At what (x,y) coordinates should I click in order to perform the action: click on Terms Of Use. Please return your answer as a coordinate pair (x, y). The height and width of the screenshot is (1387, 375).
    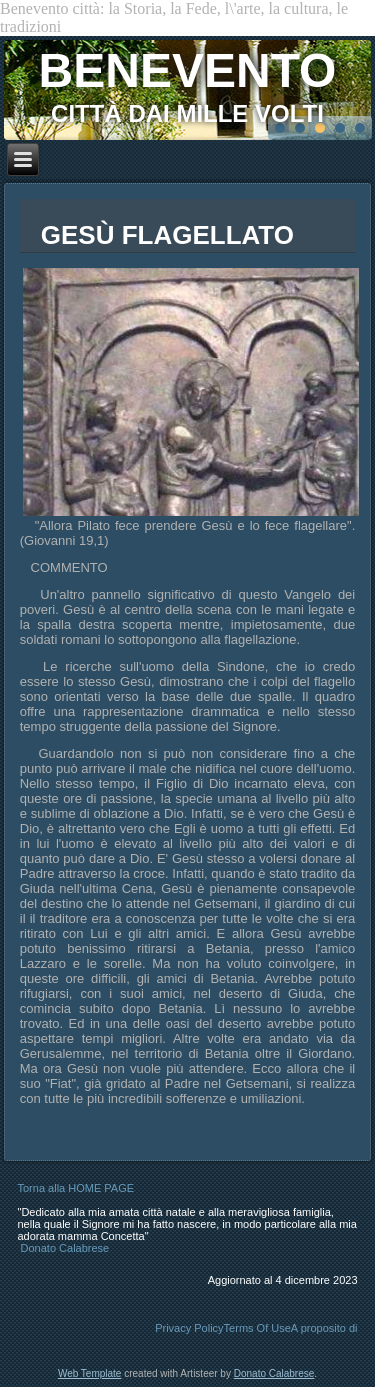
    Looking at the image, I should click on (257, 1328).